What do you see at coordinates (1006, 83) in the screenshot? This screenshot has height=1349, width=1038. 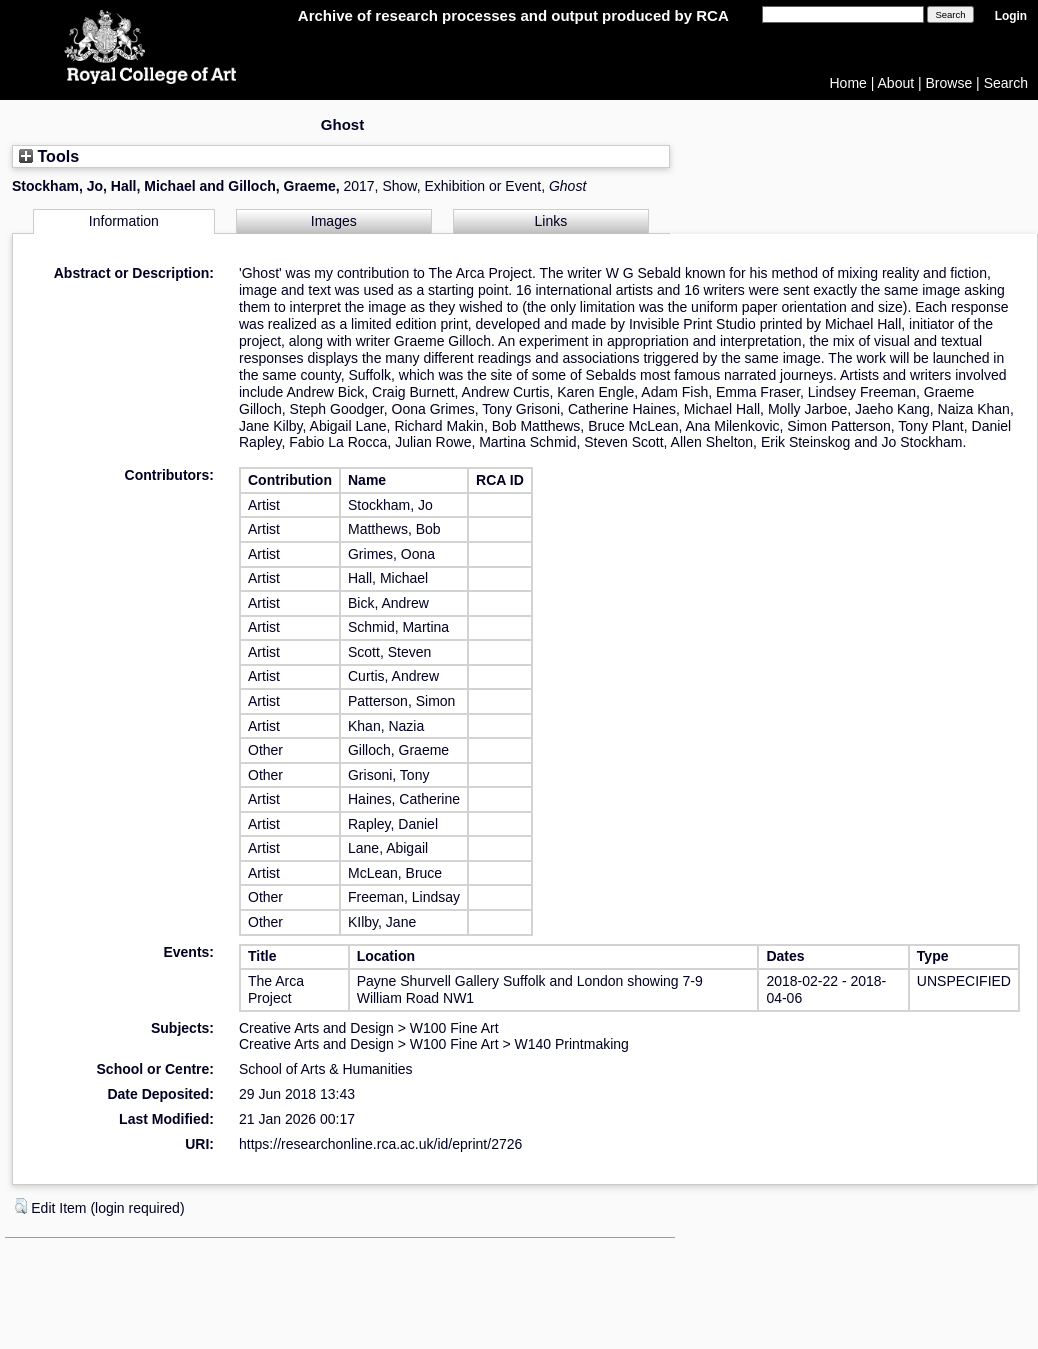 I see `Search` at bounding box center [1006, 83].